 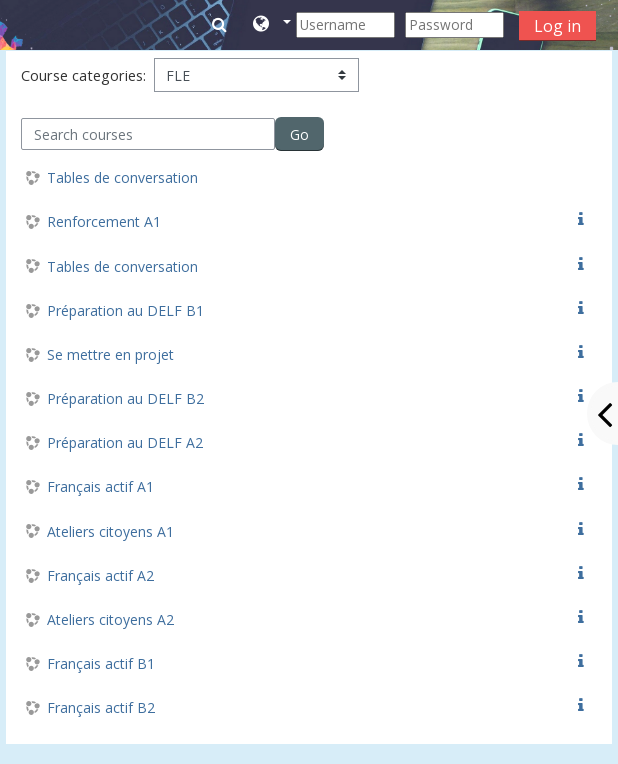 What do you see at coordinates (101, 663) in the screenshot?
I see `Français actif B1` at bounding box center [101, 663].